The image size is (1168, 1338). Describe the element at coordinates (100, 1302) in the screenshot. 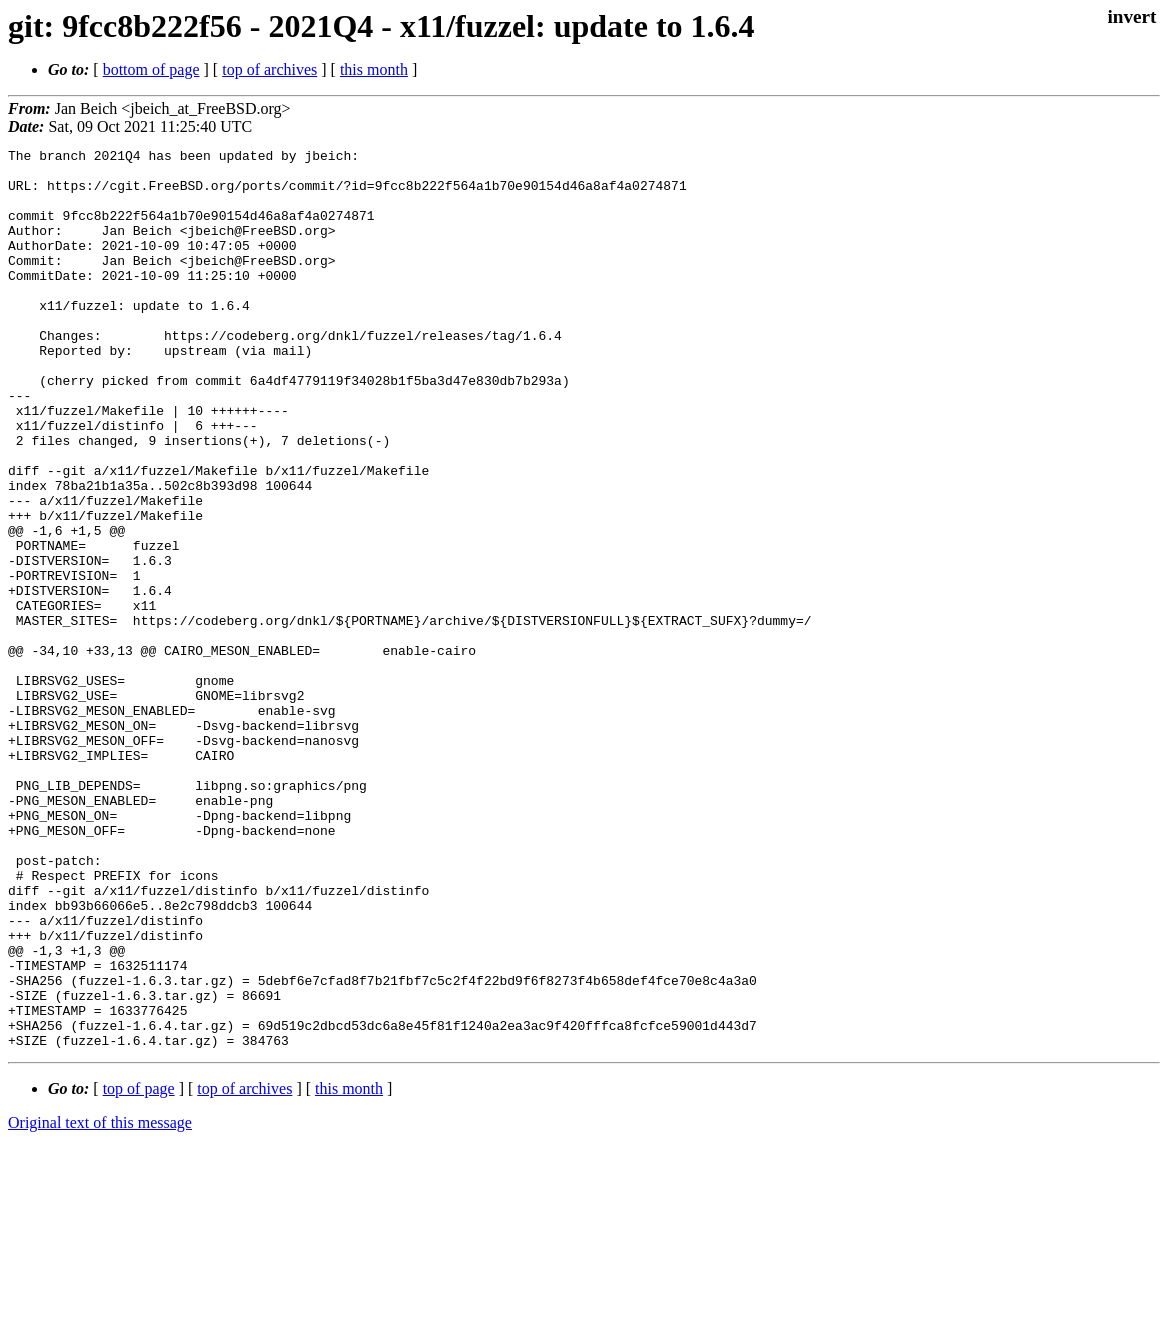

I see `Original text of this message` at that location.